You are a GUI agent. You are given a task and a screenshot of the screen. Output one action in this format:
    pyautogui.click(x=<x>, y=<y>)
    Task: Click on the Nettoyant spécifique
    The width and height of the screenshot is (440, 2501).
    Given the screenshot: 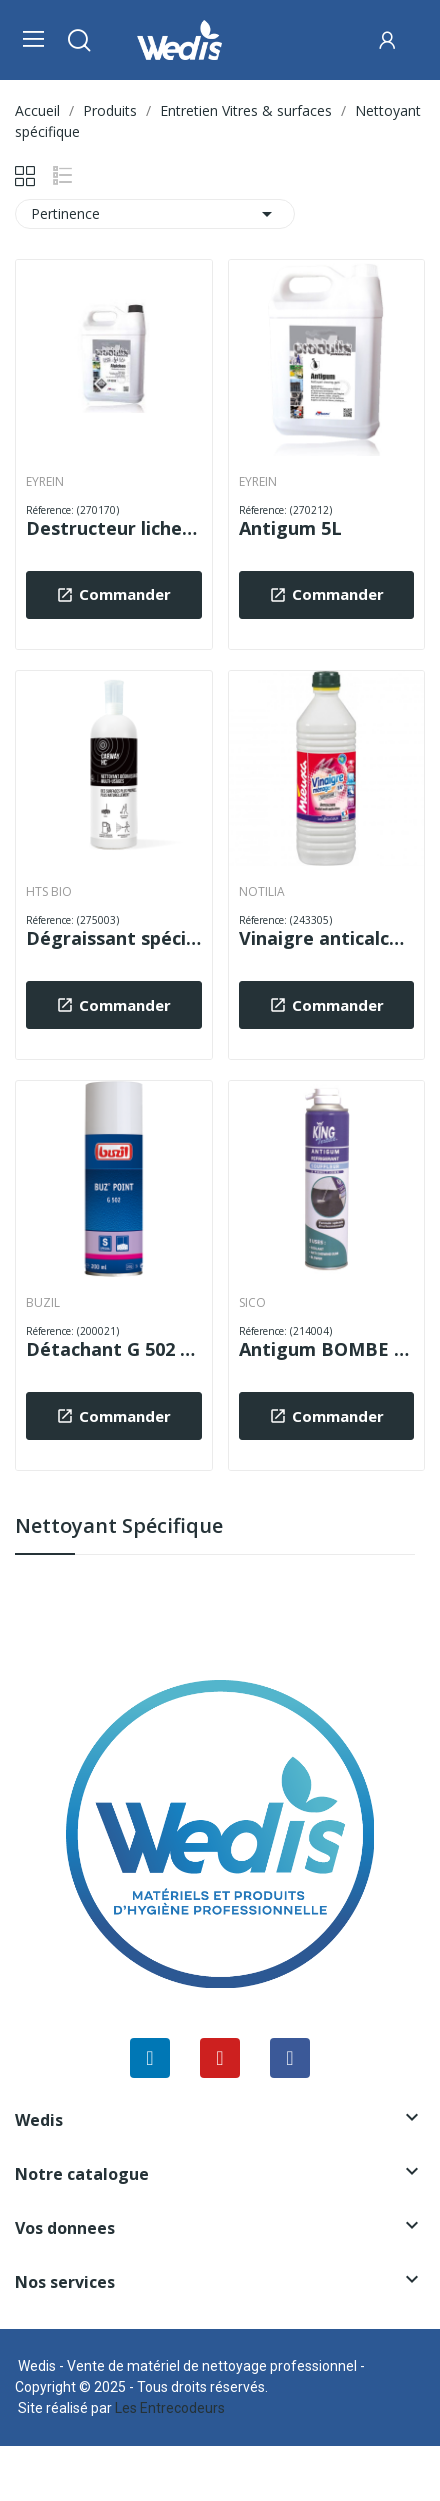 What is the action you would take?
    pyautogui.click(x=119, y=1527)
    